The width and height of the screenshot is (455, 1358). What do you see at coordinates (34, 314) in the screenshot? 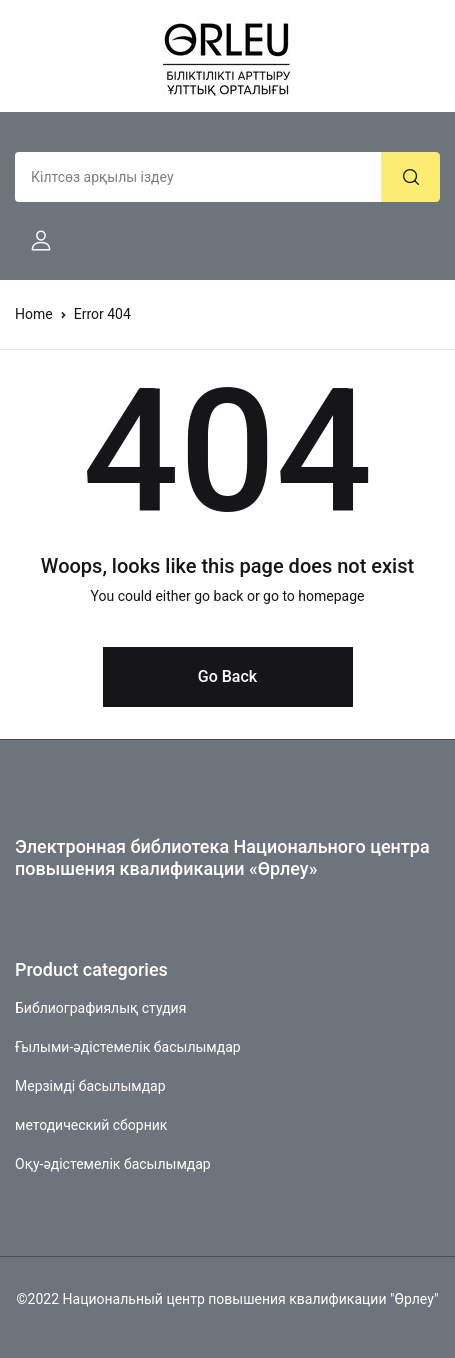
I see `Home` at bounding box center [34, 314].